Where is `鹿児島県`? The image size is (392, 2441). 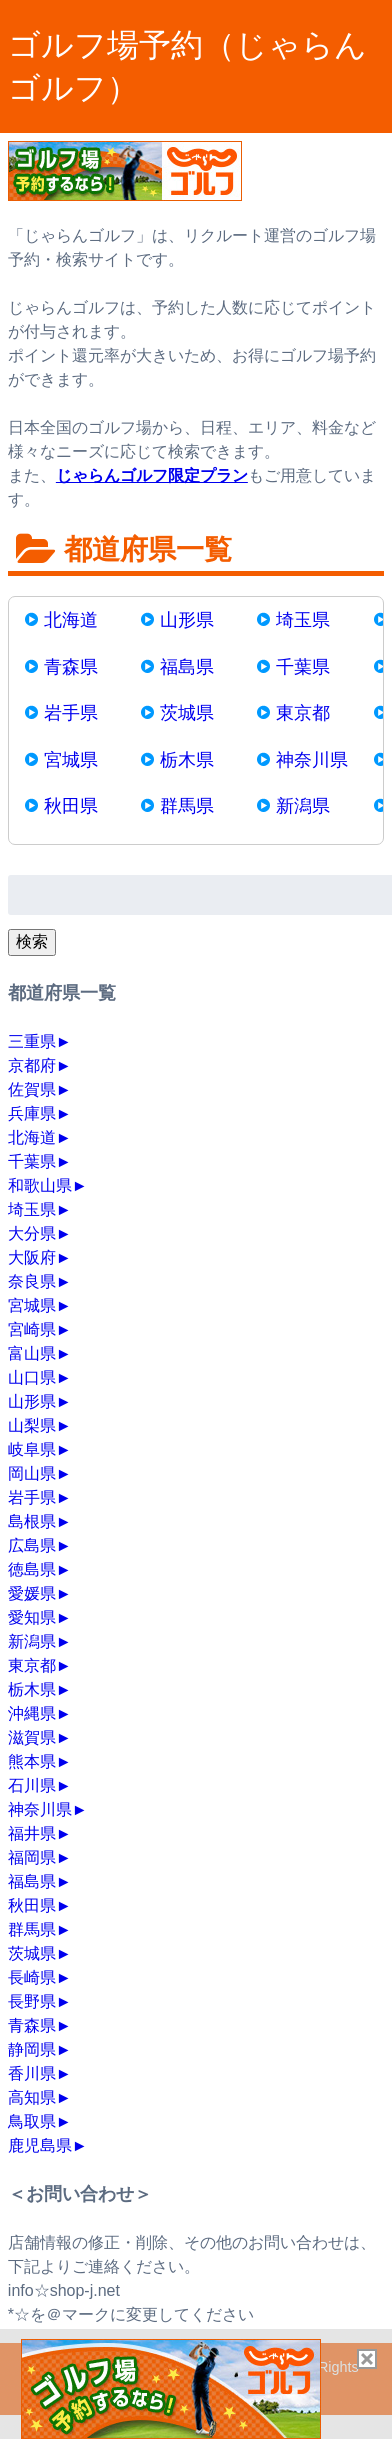
鹿児島県 is located at coordinates (40, 2145).